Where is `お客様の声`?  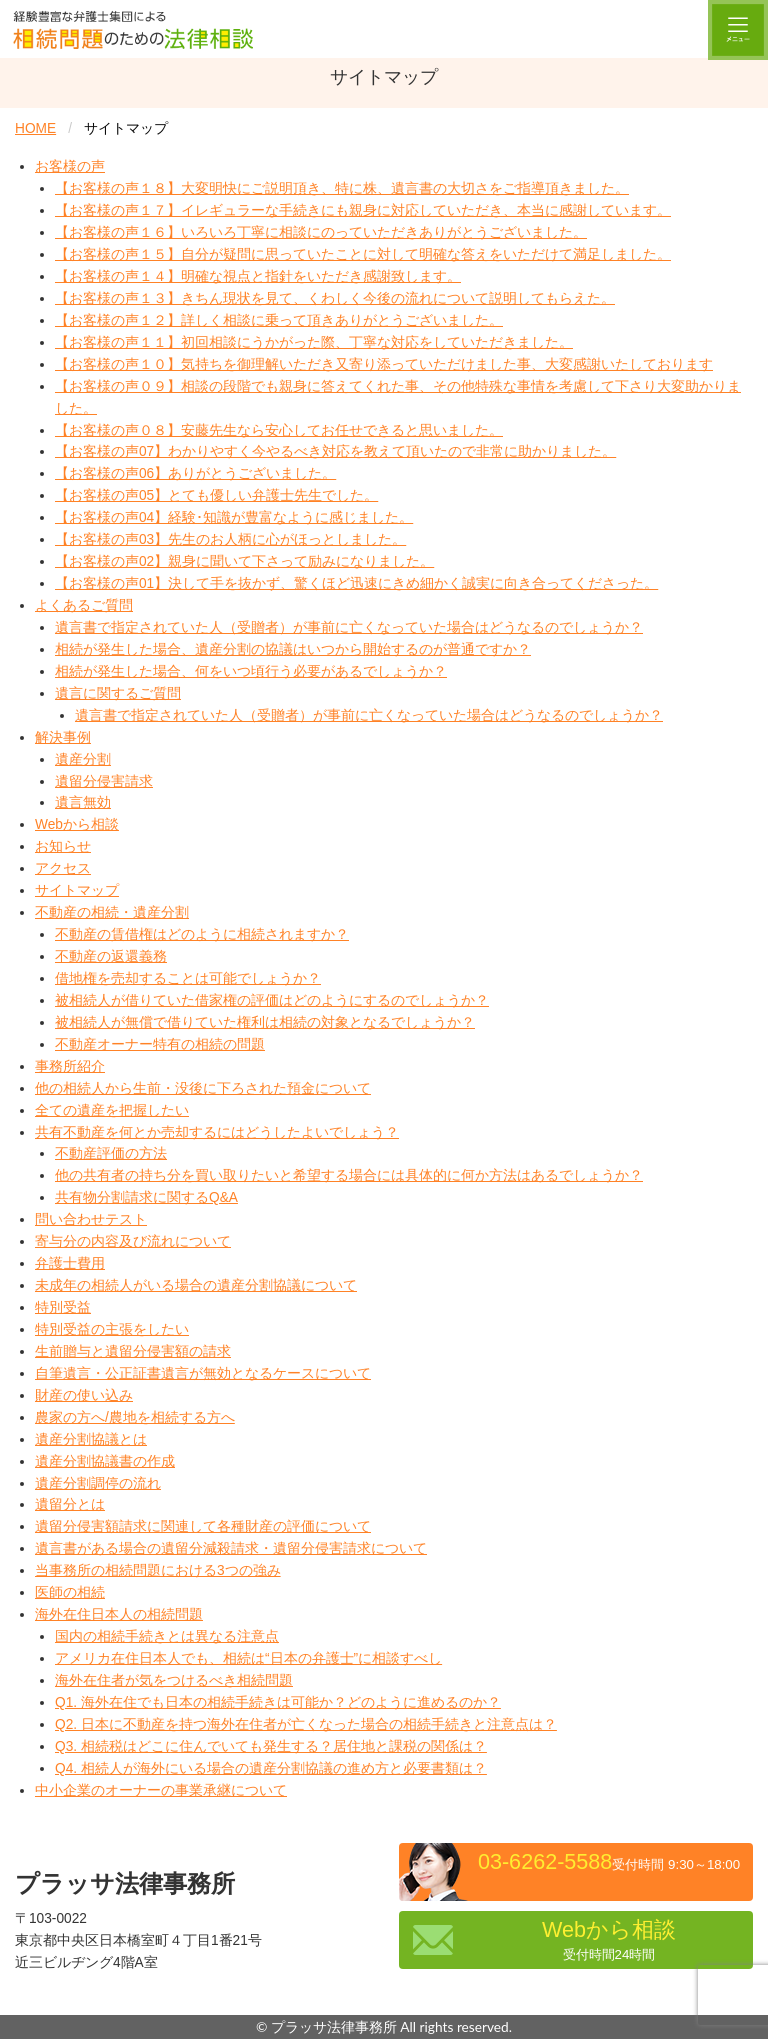 お客様の声 is located at coordinates (70, 166).